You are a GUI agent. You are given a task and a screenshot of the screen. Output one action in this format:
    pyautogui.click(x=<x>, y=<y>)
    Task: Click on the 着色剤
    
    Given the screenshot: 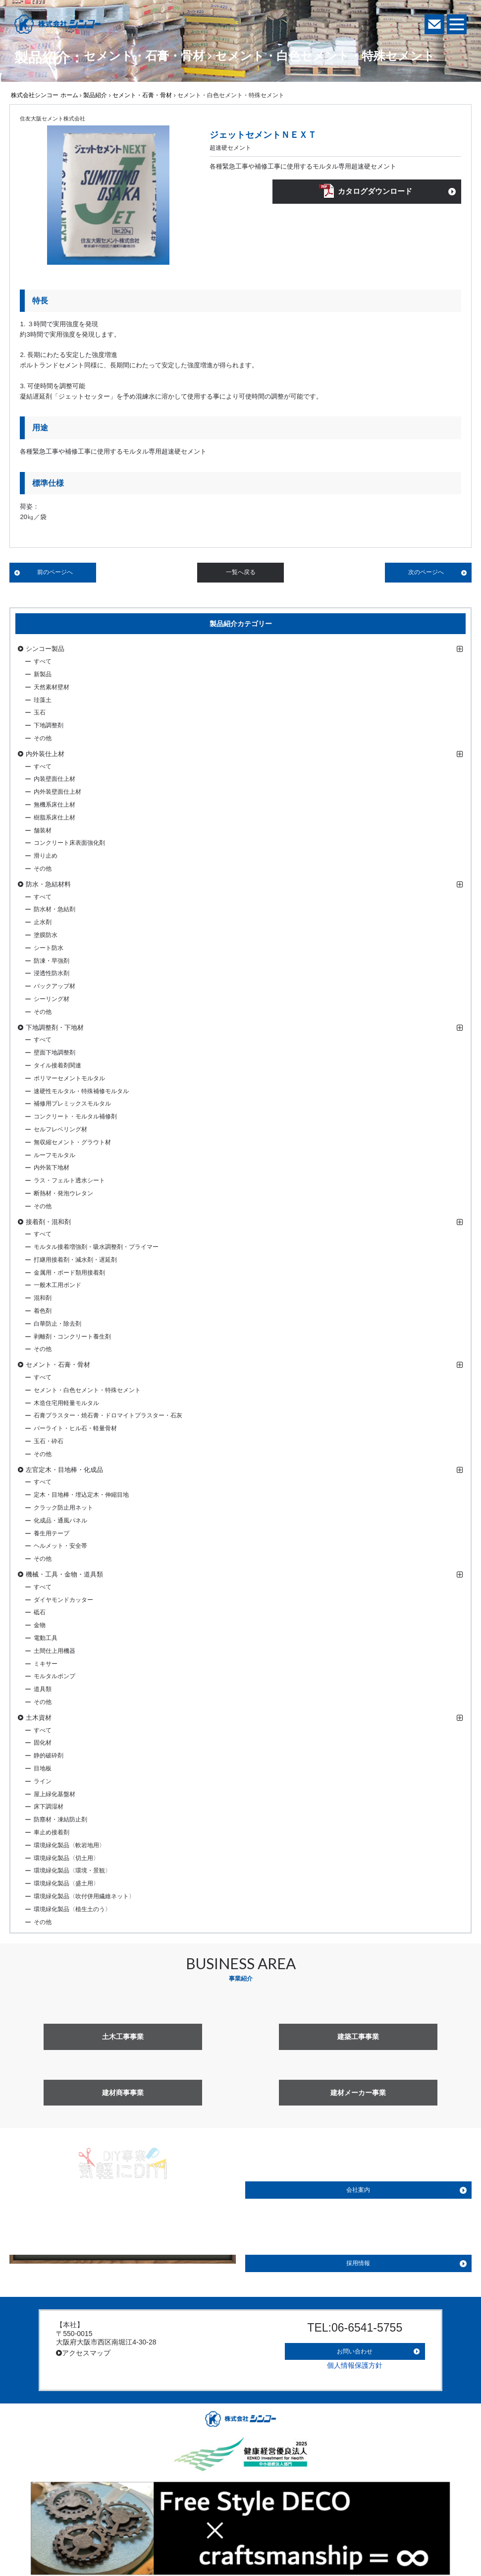 What is the action you would take?
    pyautogui.click(x=43, y=1310)
    